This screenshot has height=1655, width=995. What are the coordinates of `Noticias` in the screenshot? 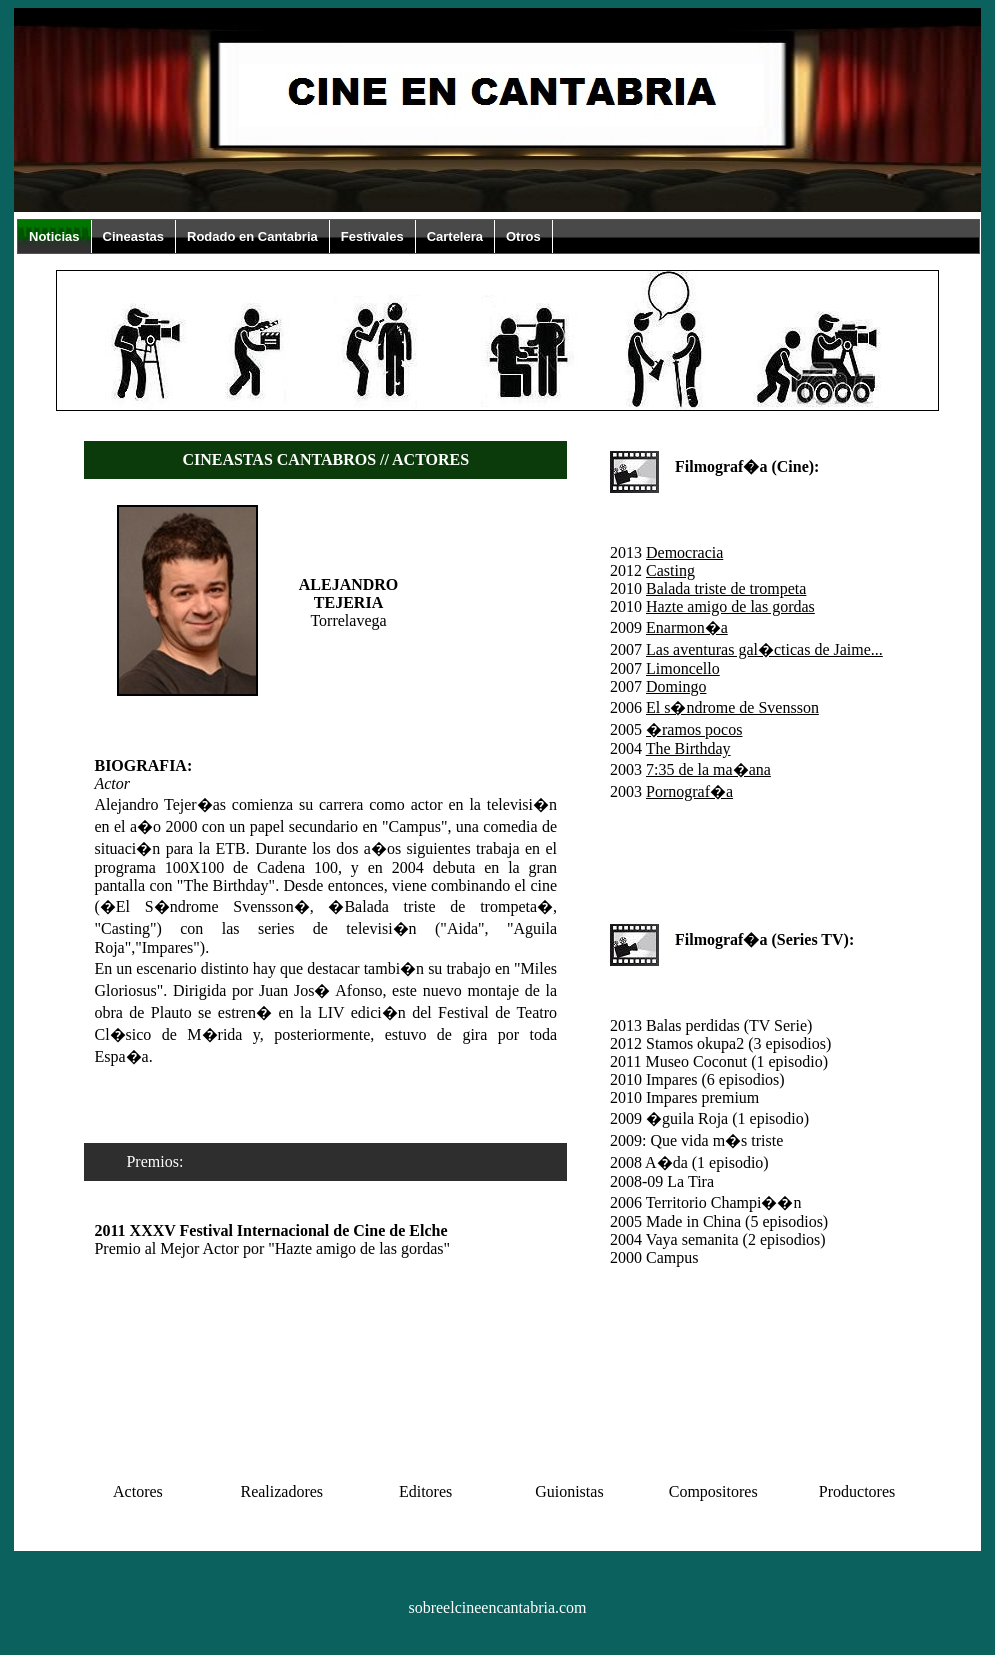 It's located at (54, 236).